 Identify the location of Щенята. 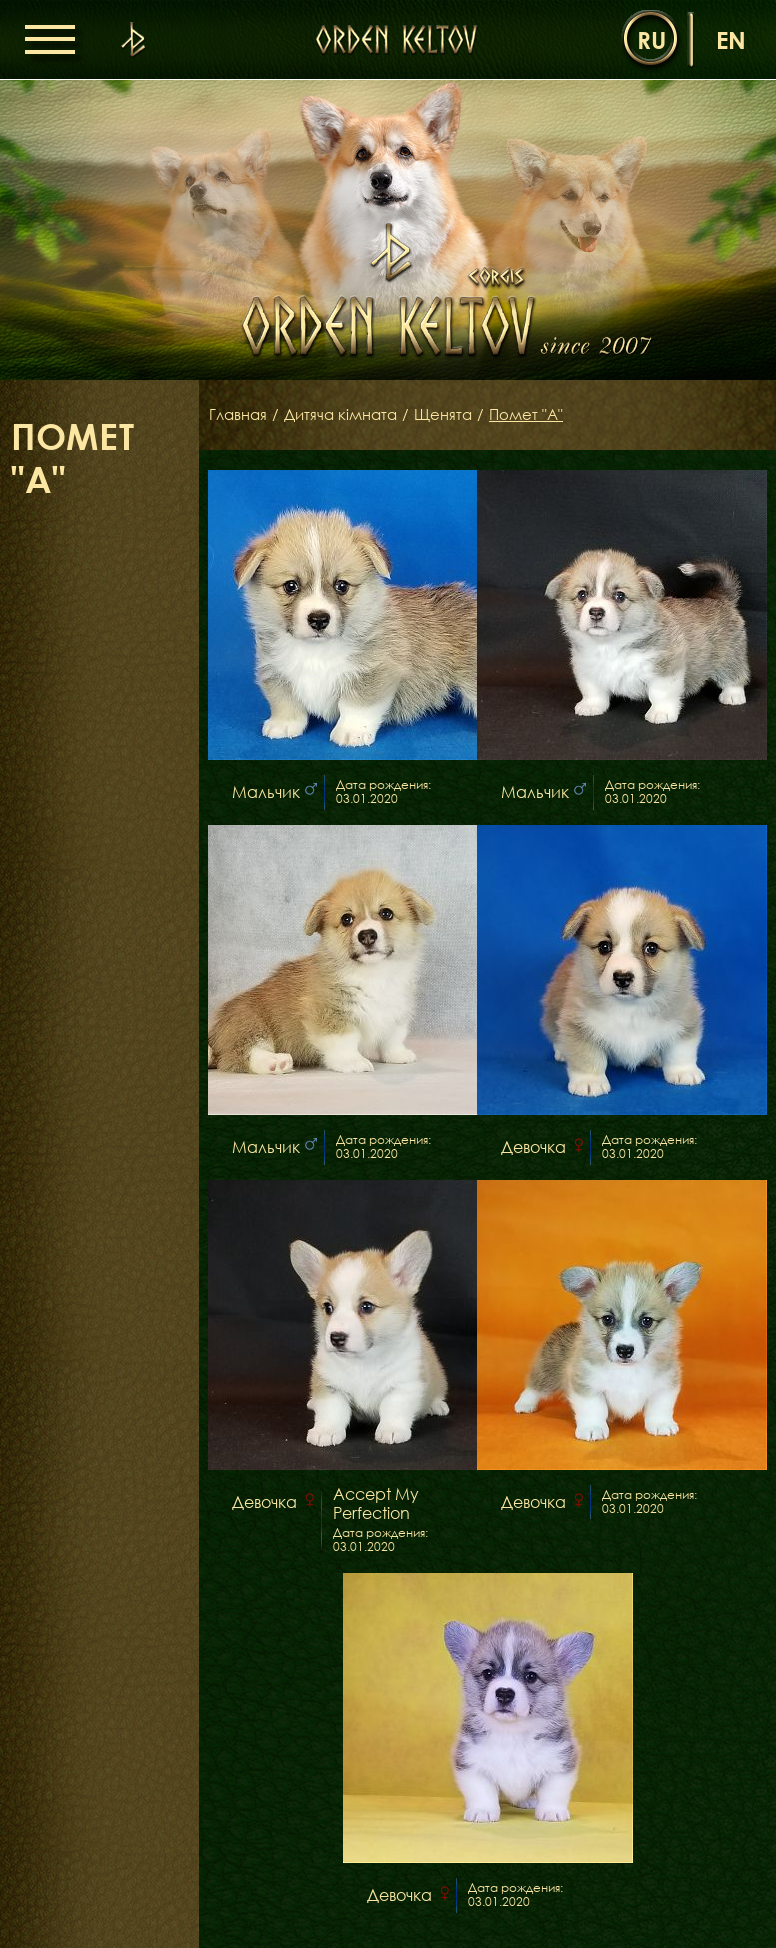
(455, 415).